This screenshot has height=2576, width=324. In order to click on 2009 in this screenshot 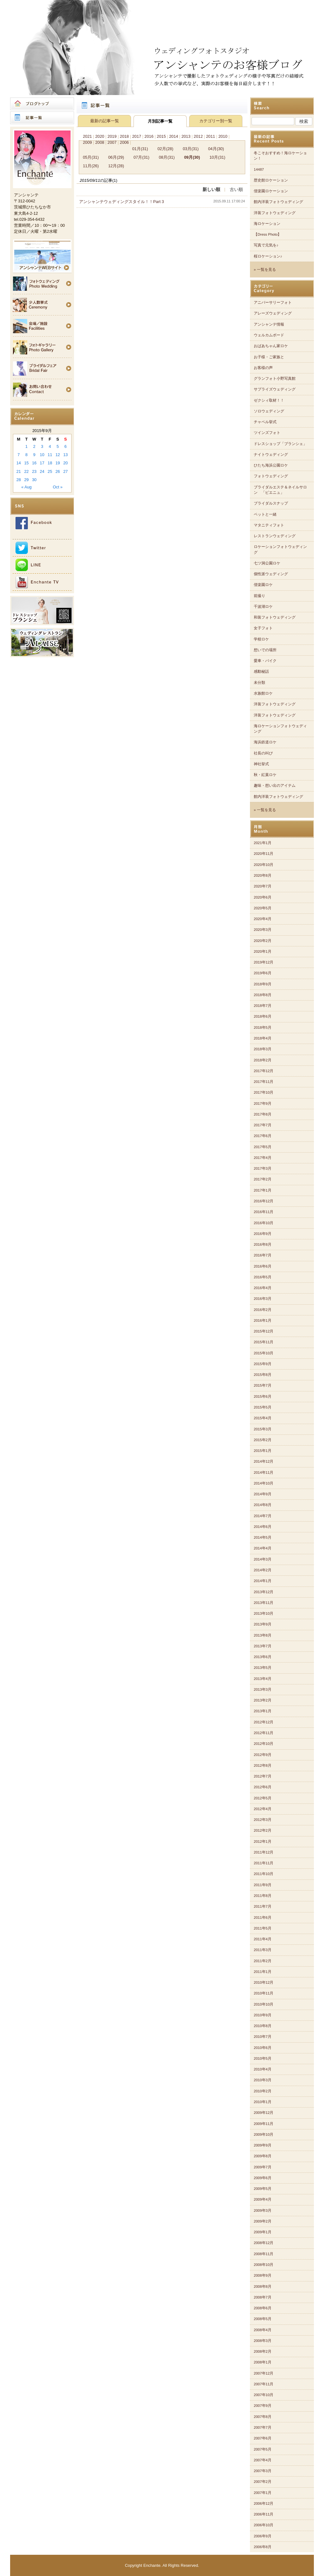, I will do `click(87, 142)`.